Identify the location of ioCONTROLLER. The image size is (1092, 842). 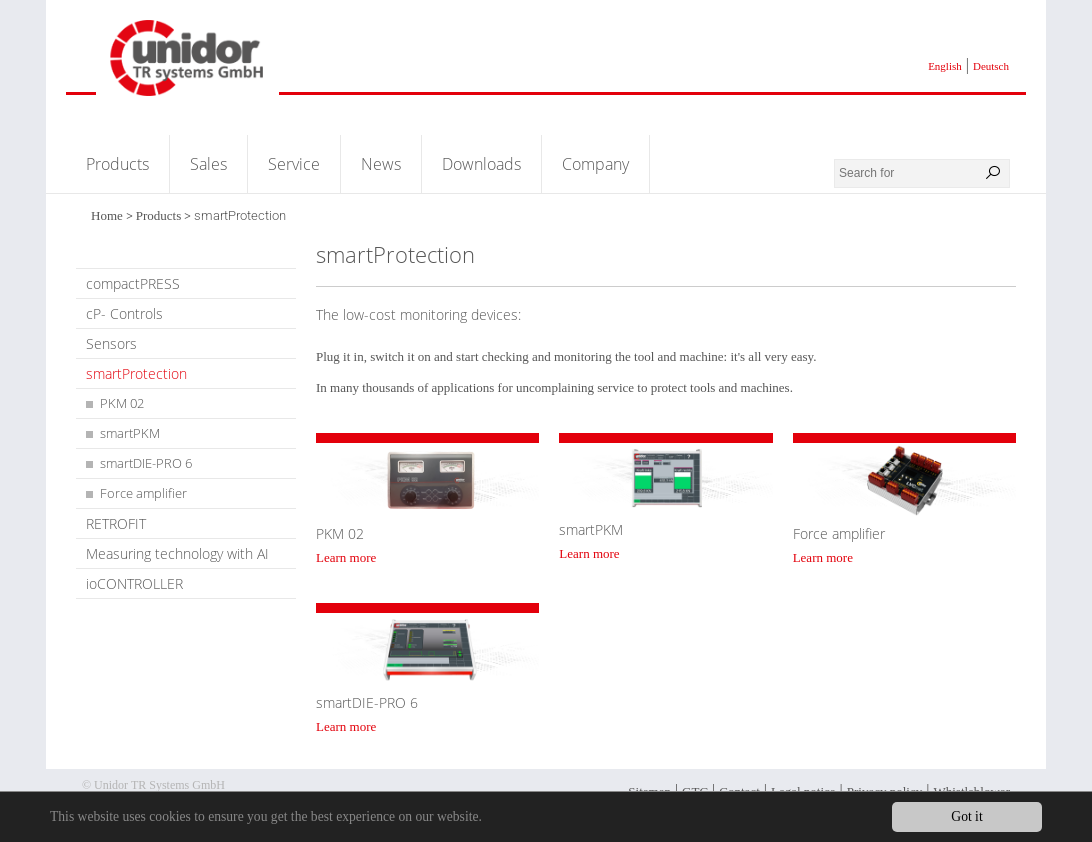
(134, 583).